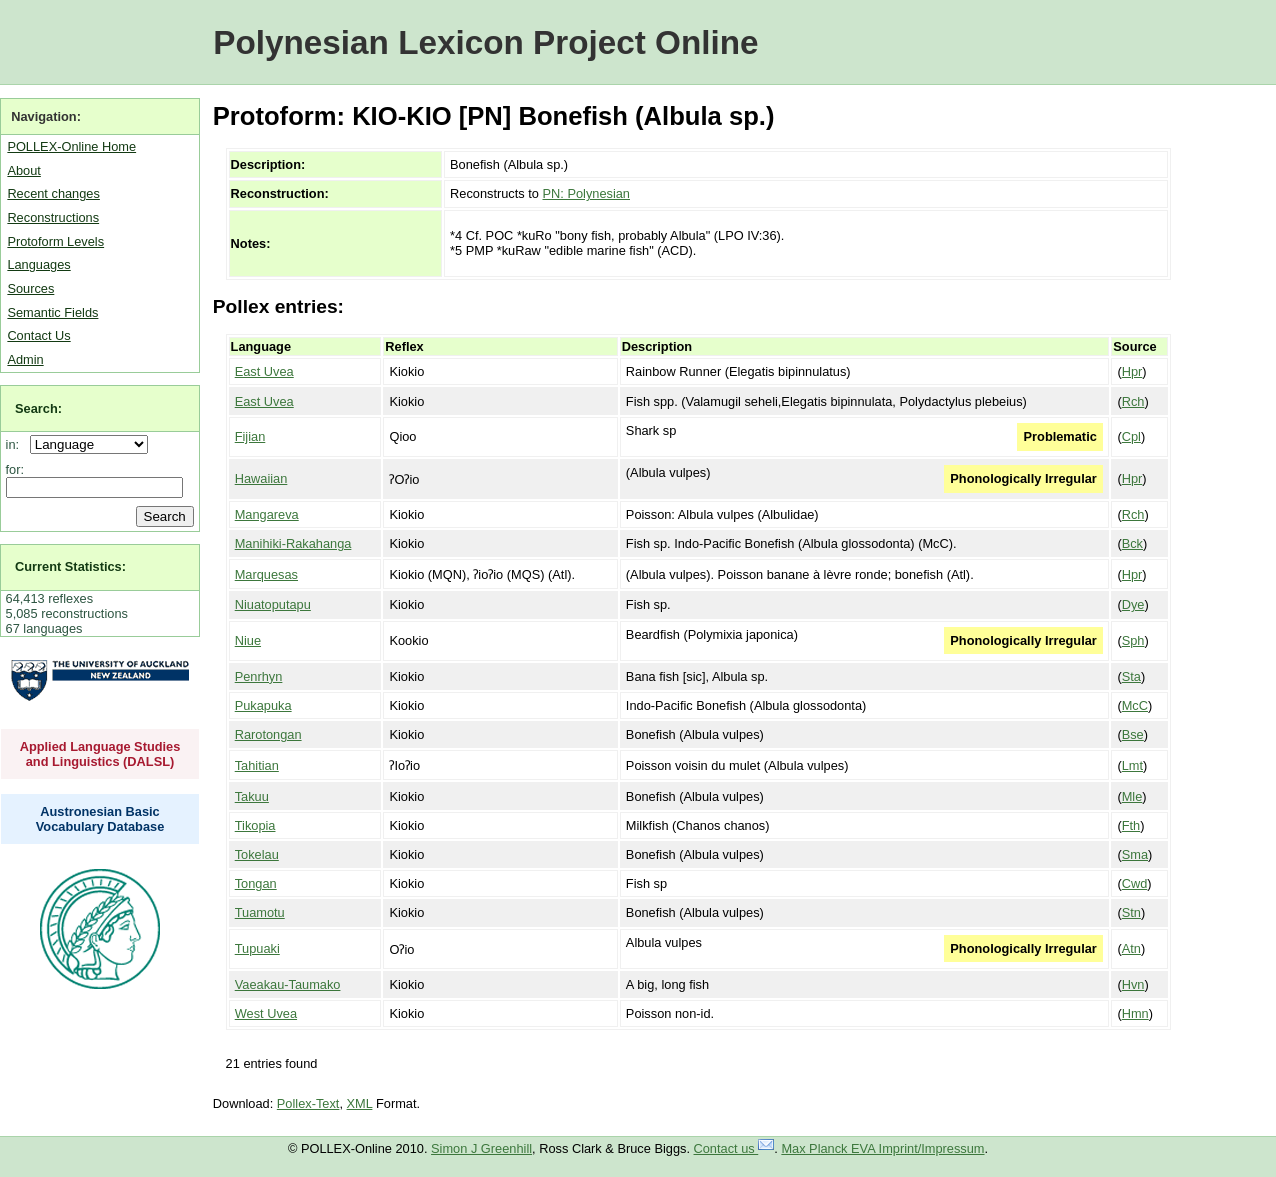 The image size is (1276, 1177). What do you see at coordinates (25, 359) in the screenshot?
I see `Admin` at bounding box center [25, 359].